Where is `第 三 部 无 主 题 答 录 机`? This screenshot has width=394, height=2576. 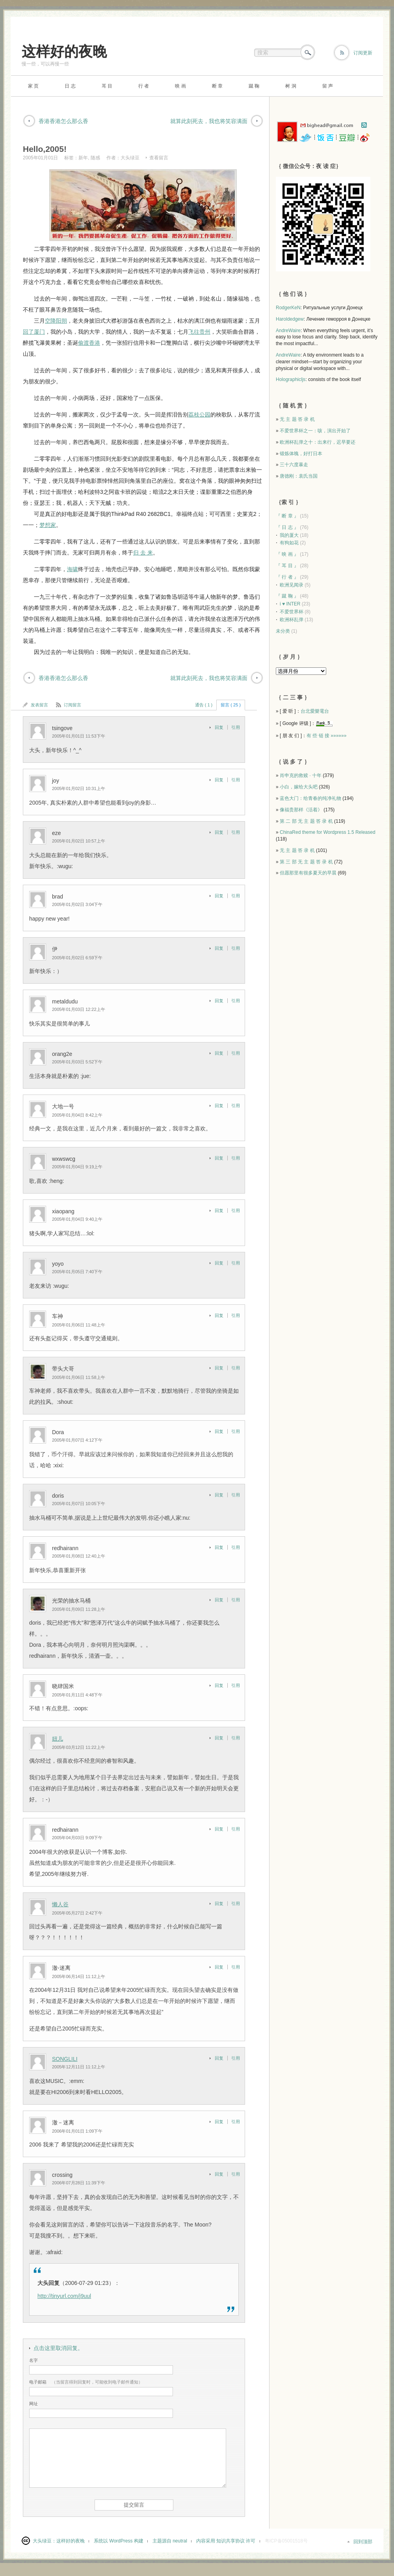 第 三 部 无 主 题 答 录 机 is located at coordinates (306, 862).